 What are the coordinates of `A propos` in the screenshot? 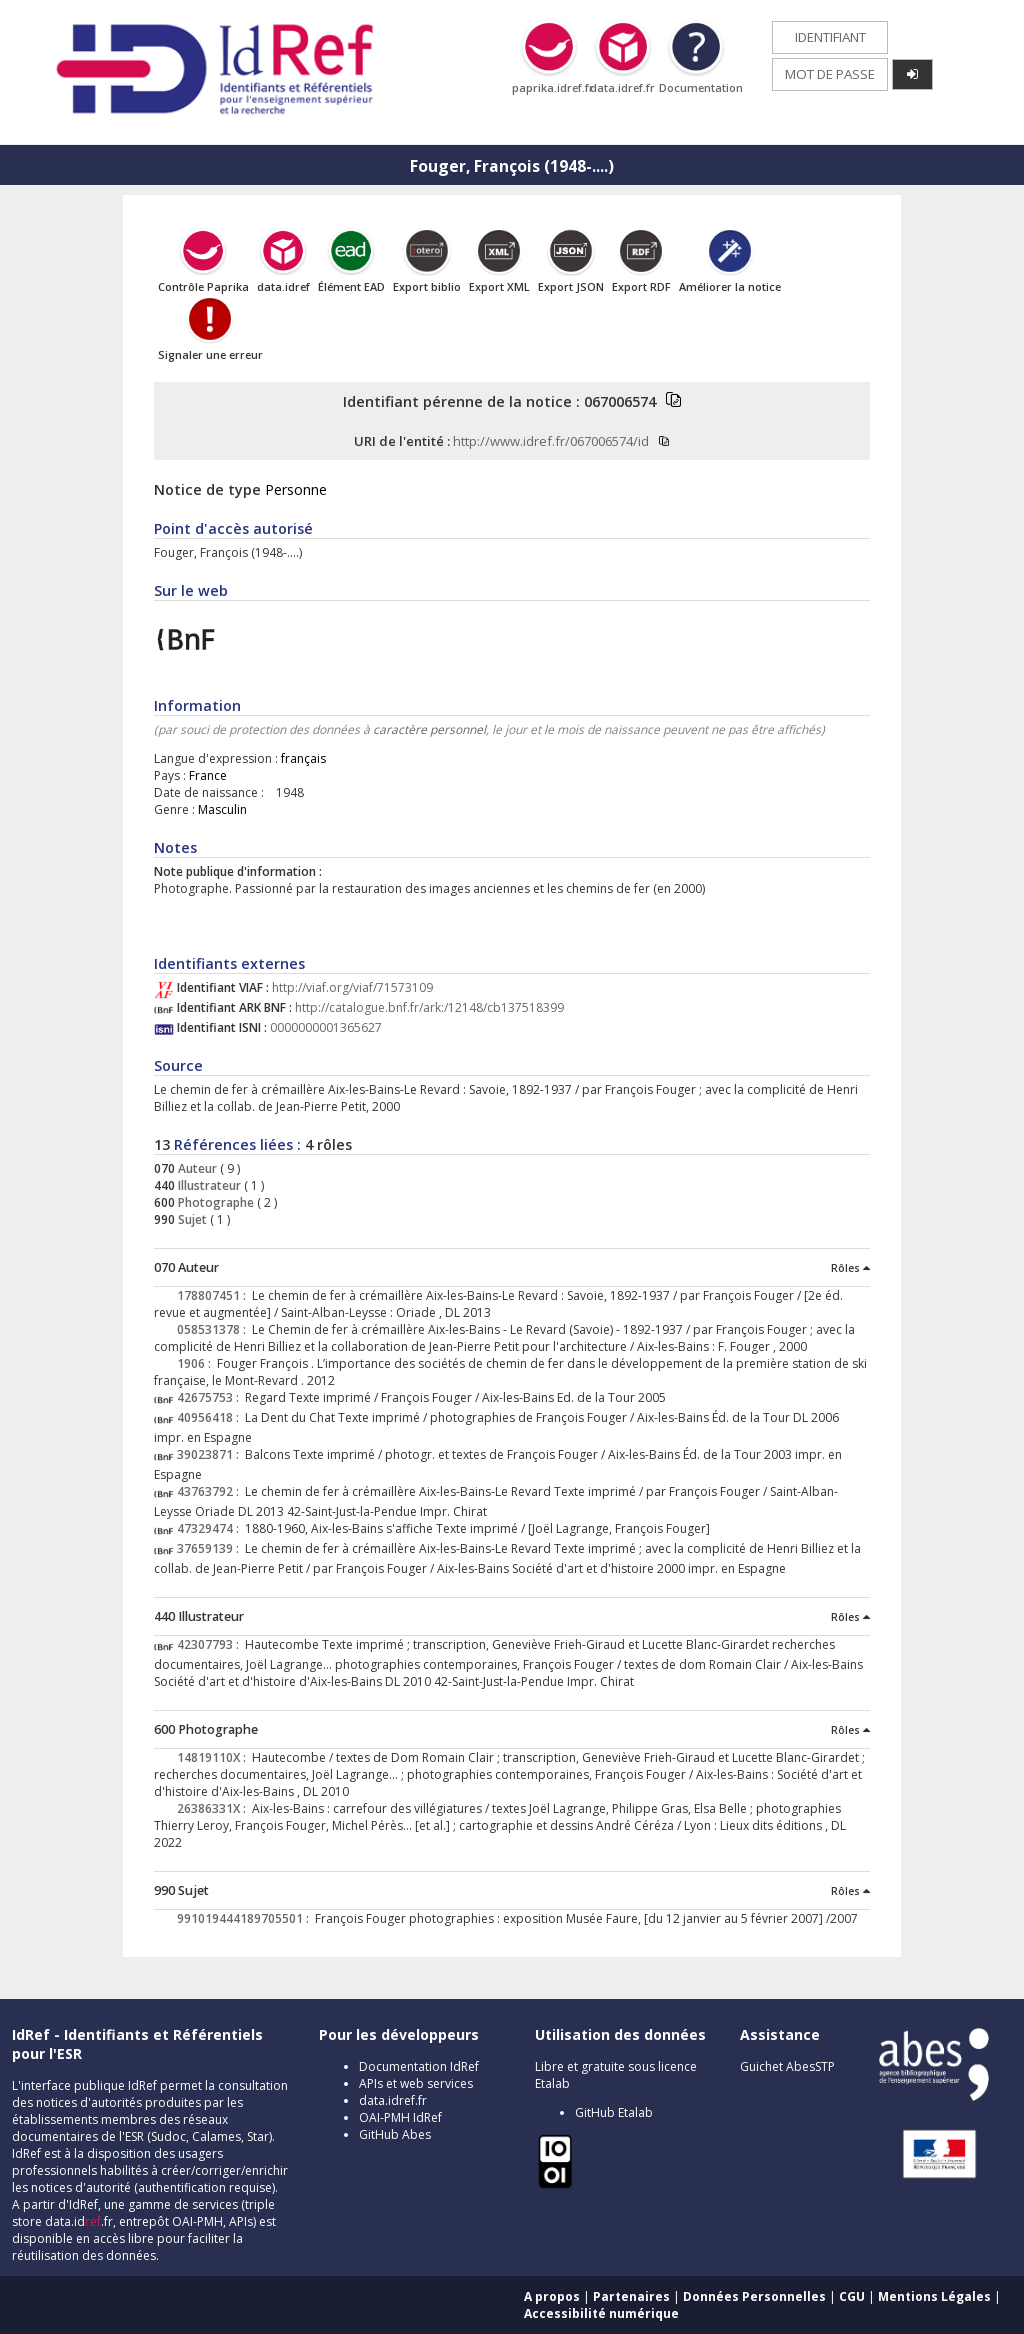 It's located at (552, 2296).